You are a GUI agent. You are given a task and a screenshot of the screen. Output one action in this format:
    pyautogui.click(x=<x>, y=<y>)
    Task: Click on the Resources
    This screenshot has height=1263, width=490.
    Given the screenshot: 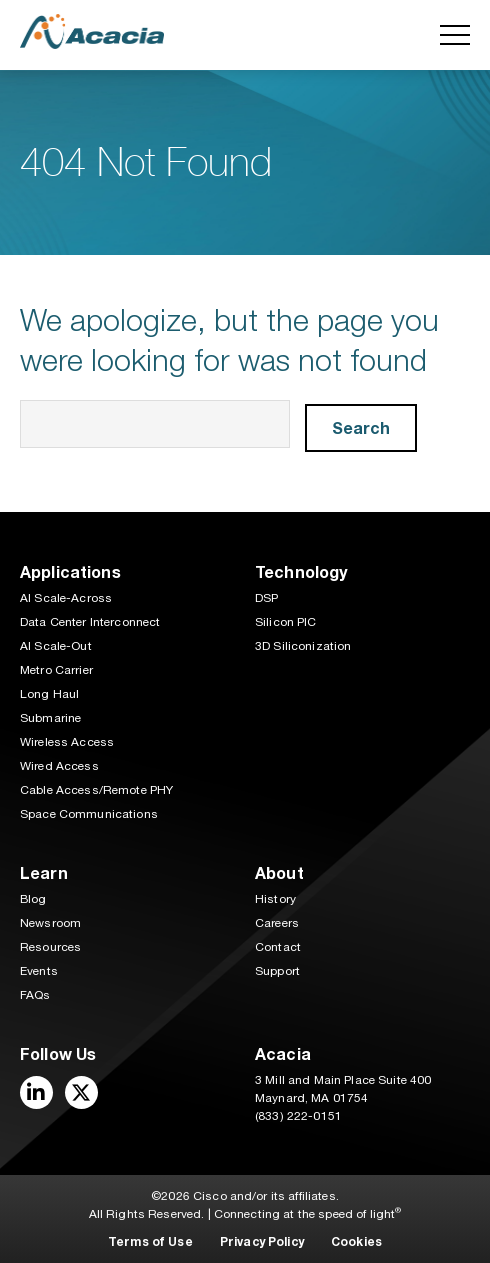 What is the action you would take?
    pyautogui.click(x=50, y=947)
    